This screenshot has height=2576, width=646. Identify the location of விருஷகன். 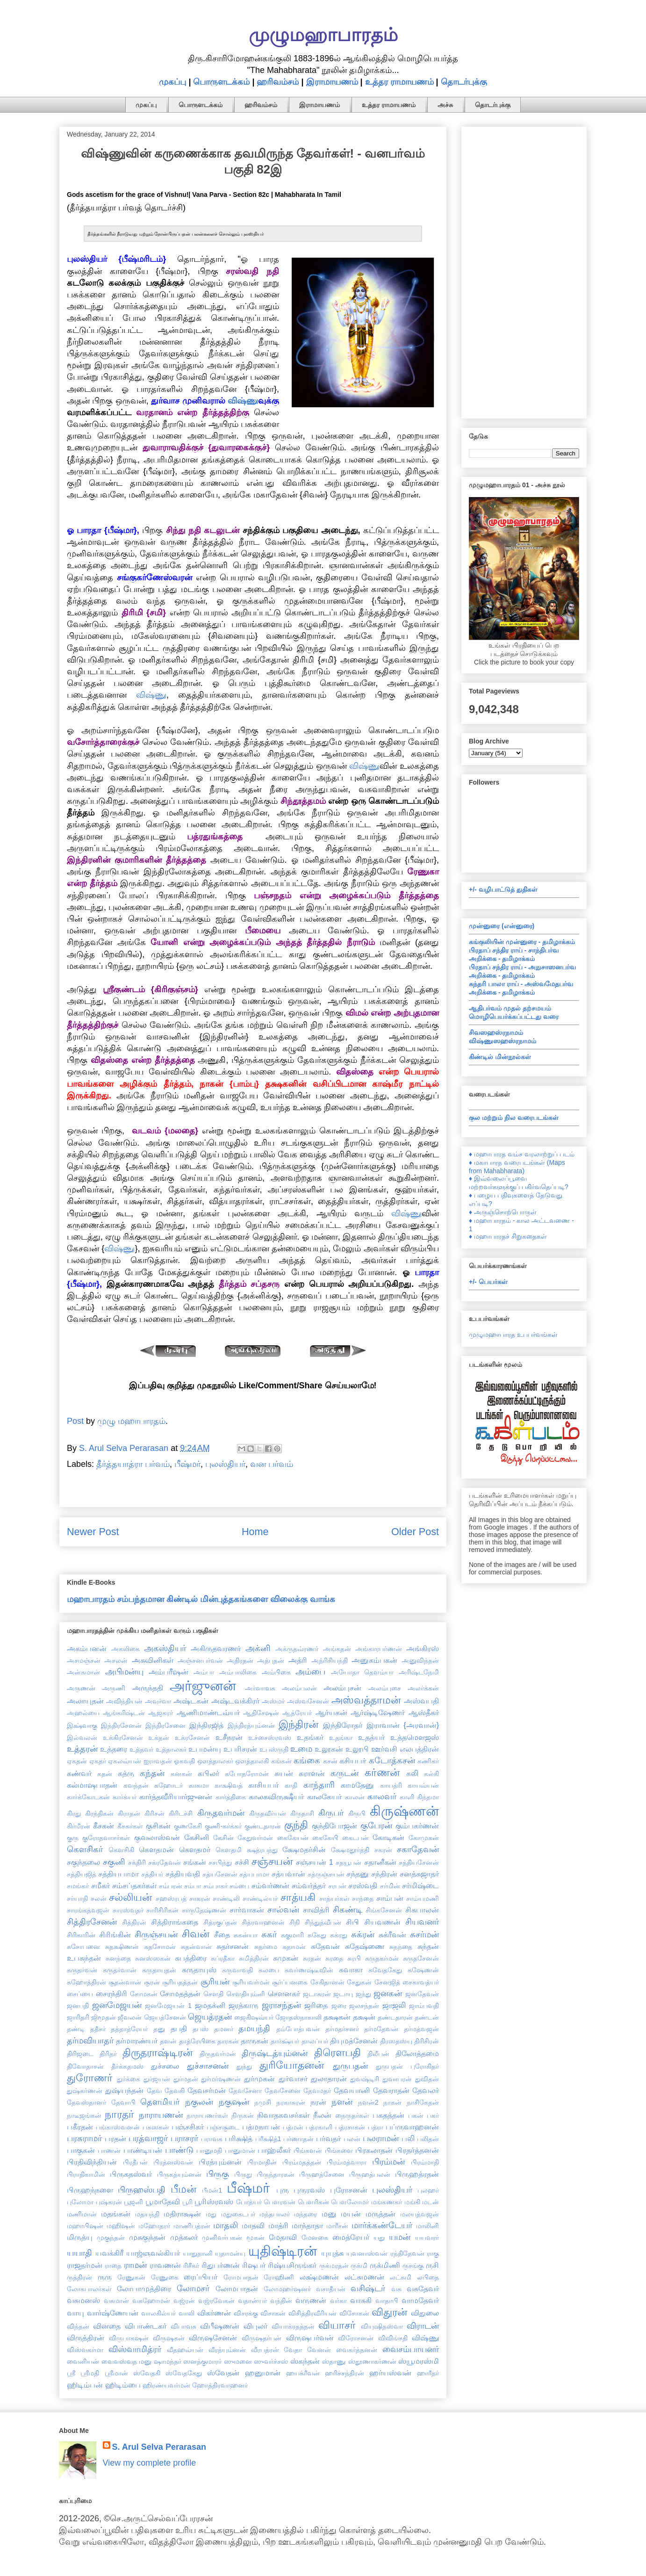
(169, 2338).